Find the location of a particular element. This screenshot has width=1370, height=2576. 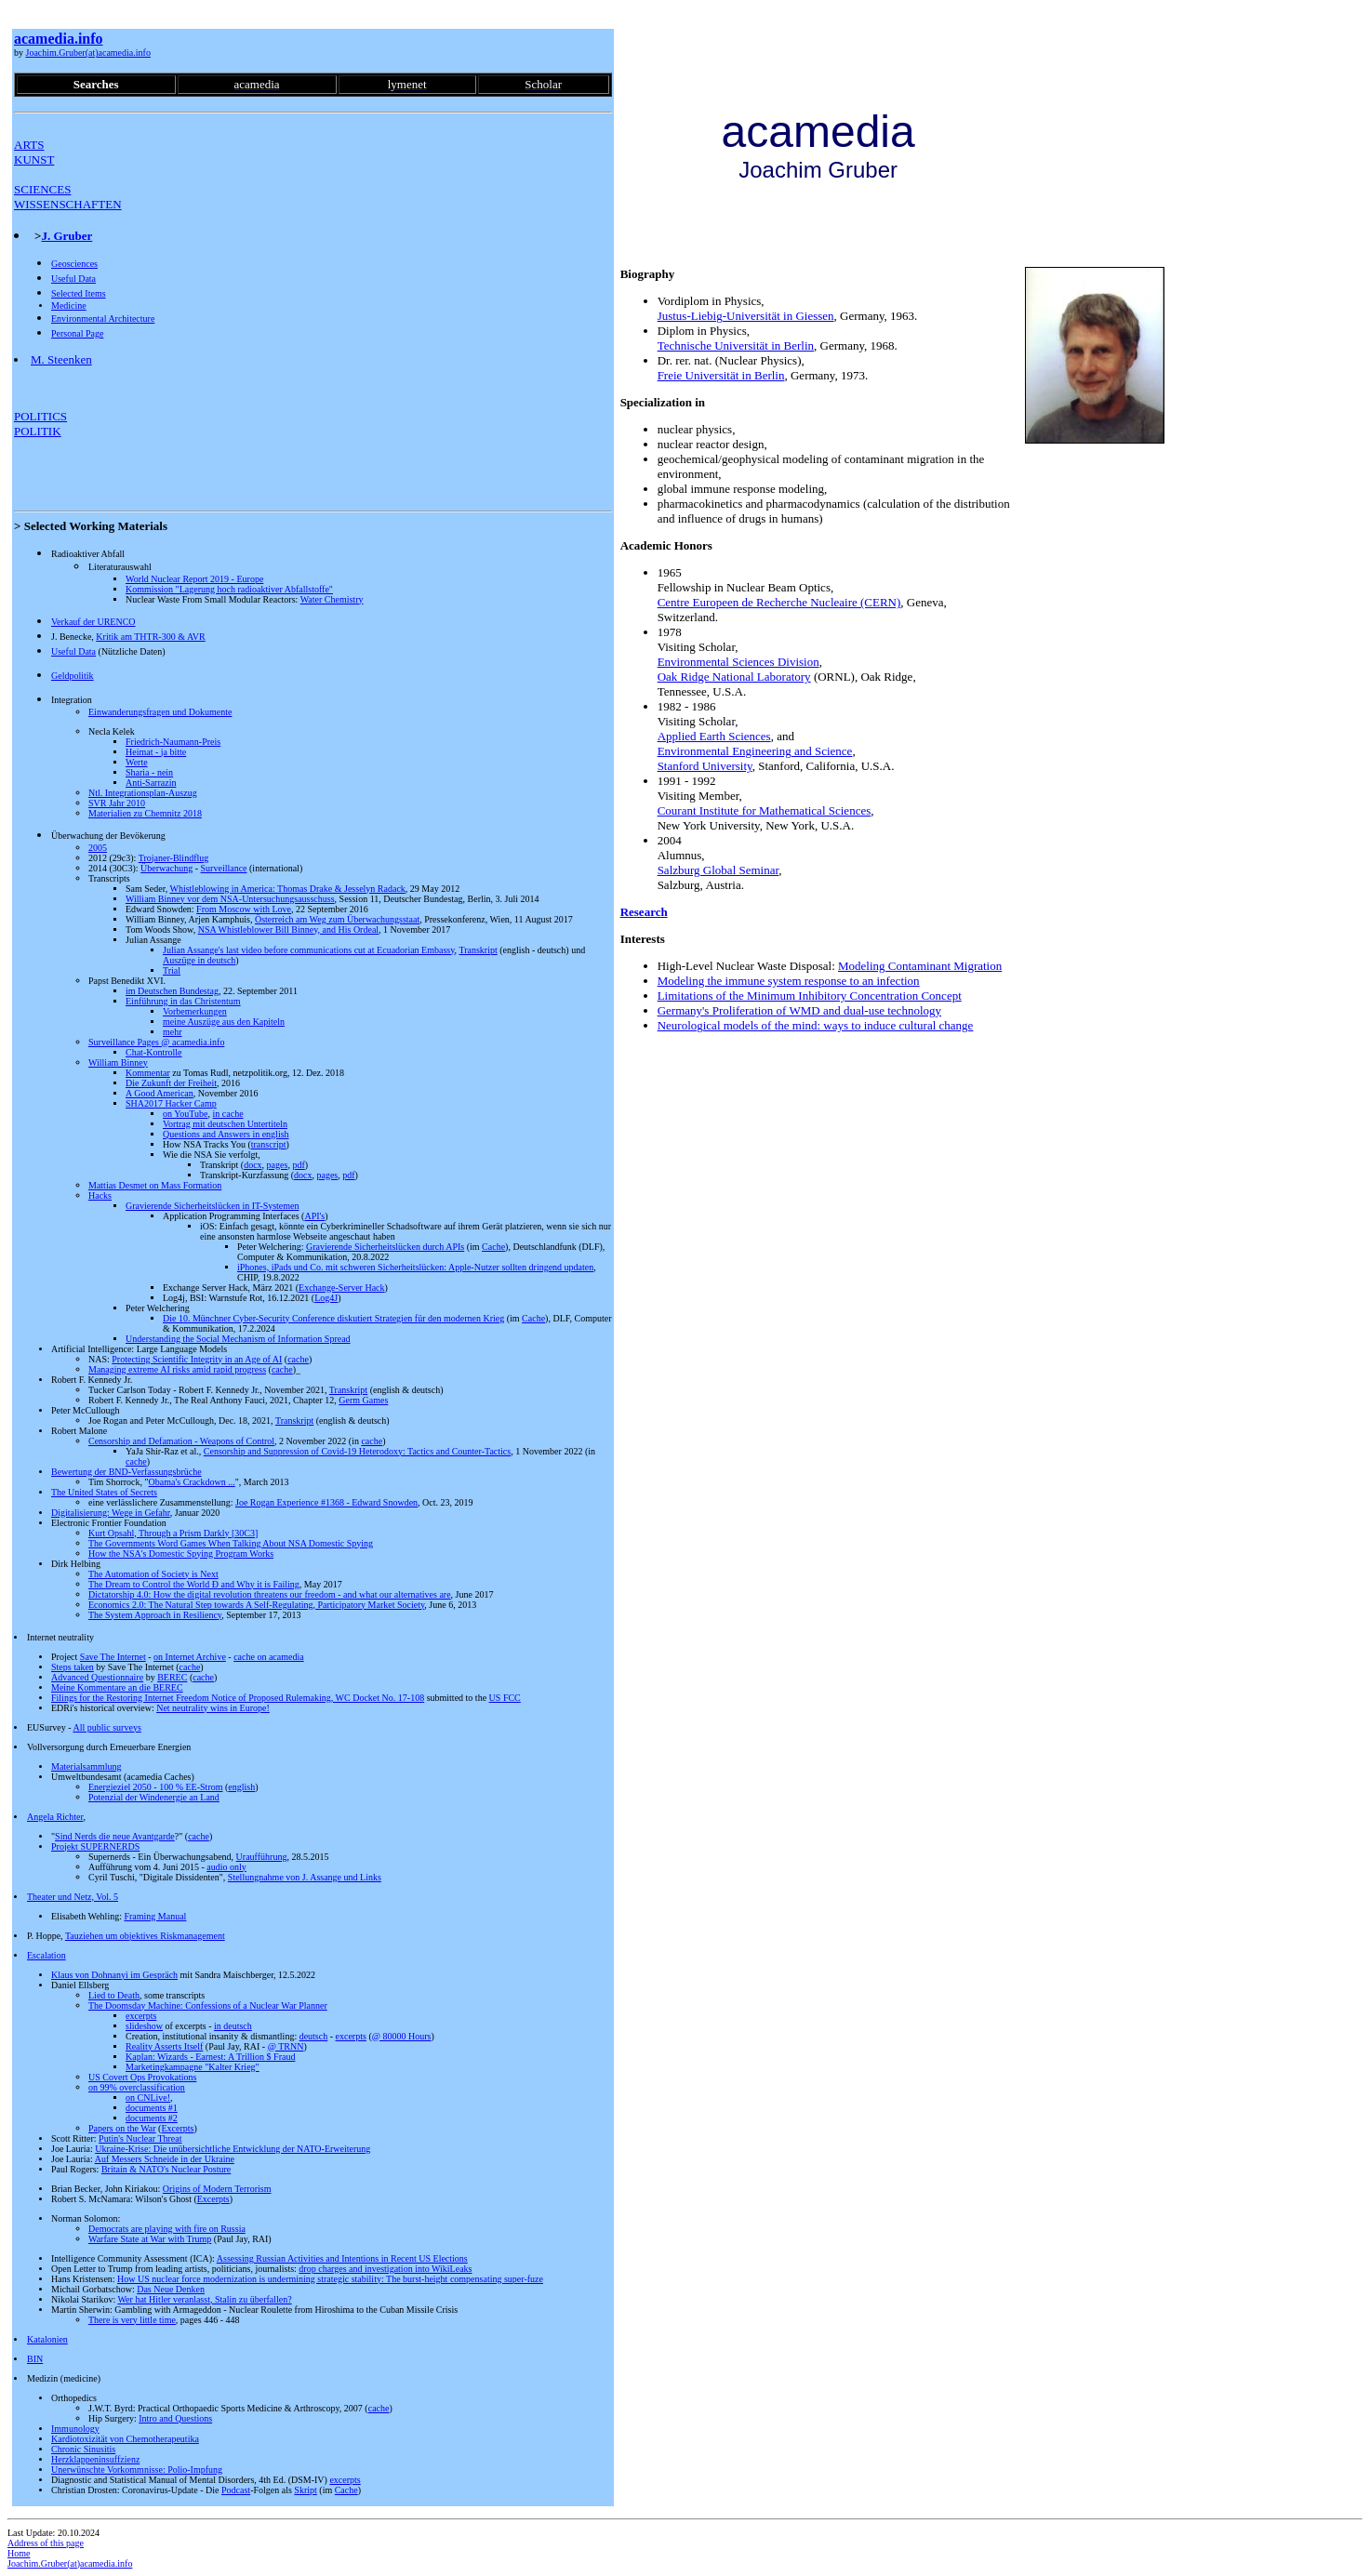

im Deutschen Bundestag is located at coordinates (172, 991).